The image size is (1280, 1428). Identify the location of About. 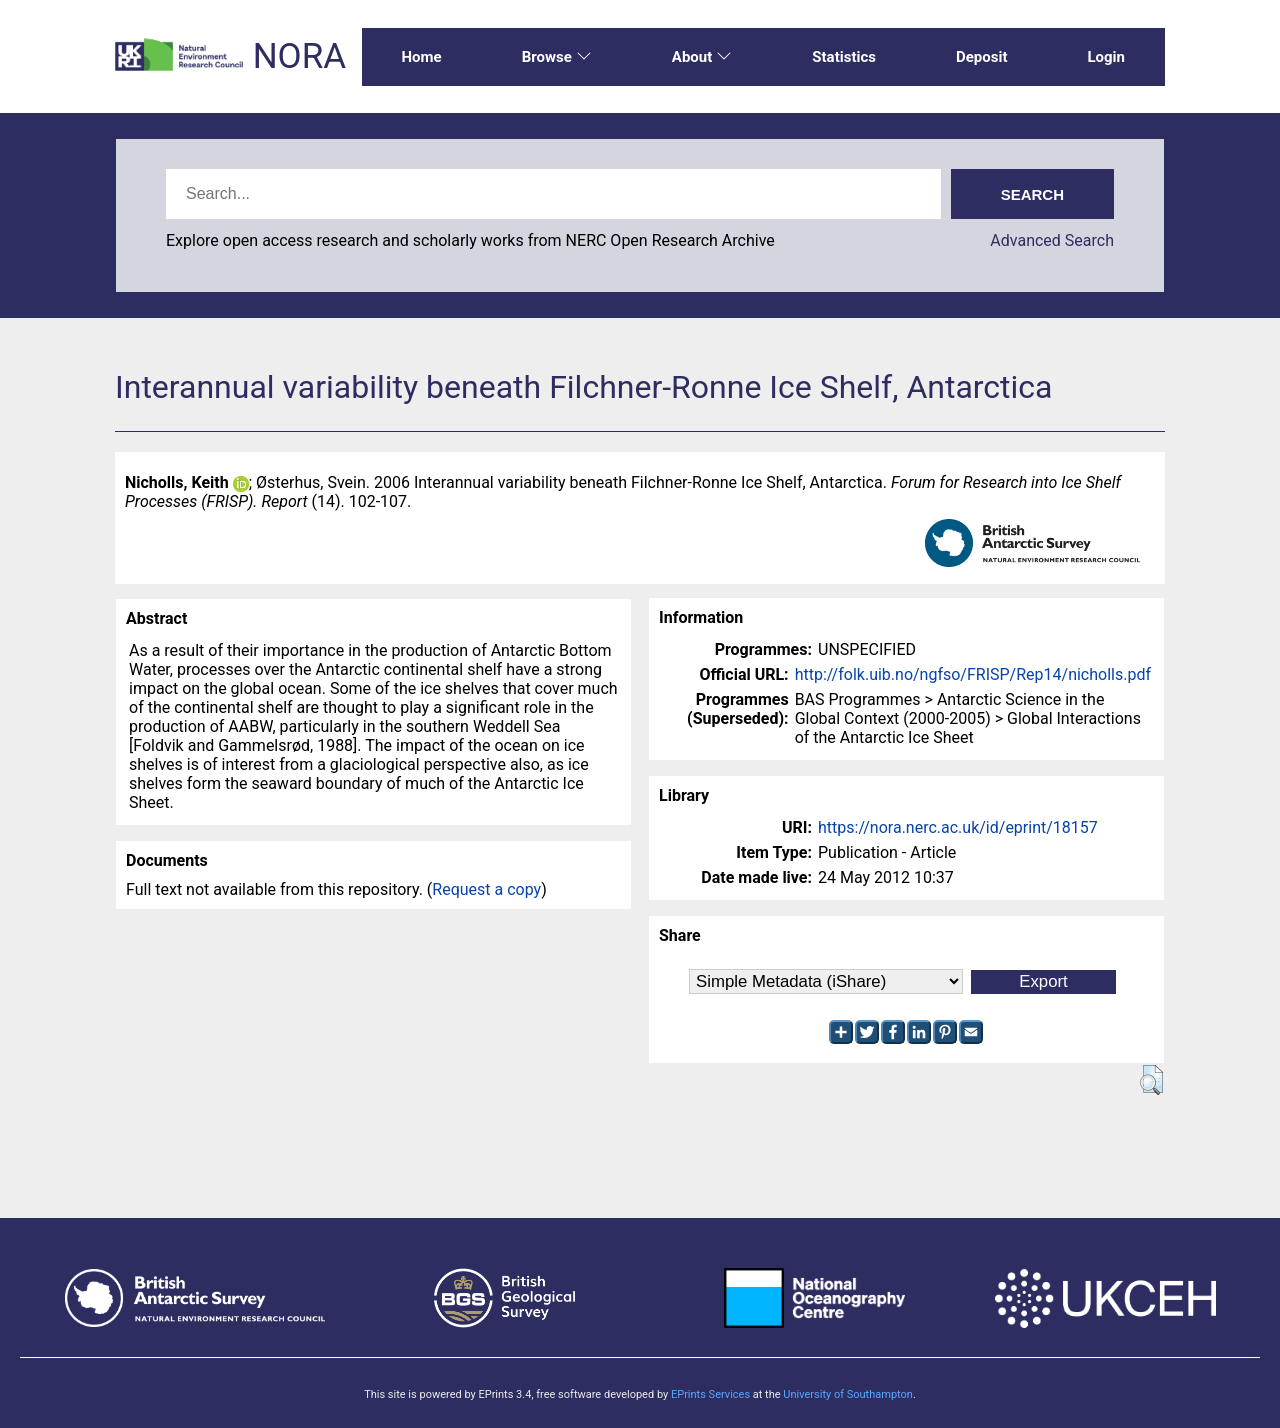
(702, 57).